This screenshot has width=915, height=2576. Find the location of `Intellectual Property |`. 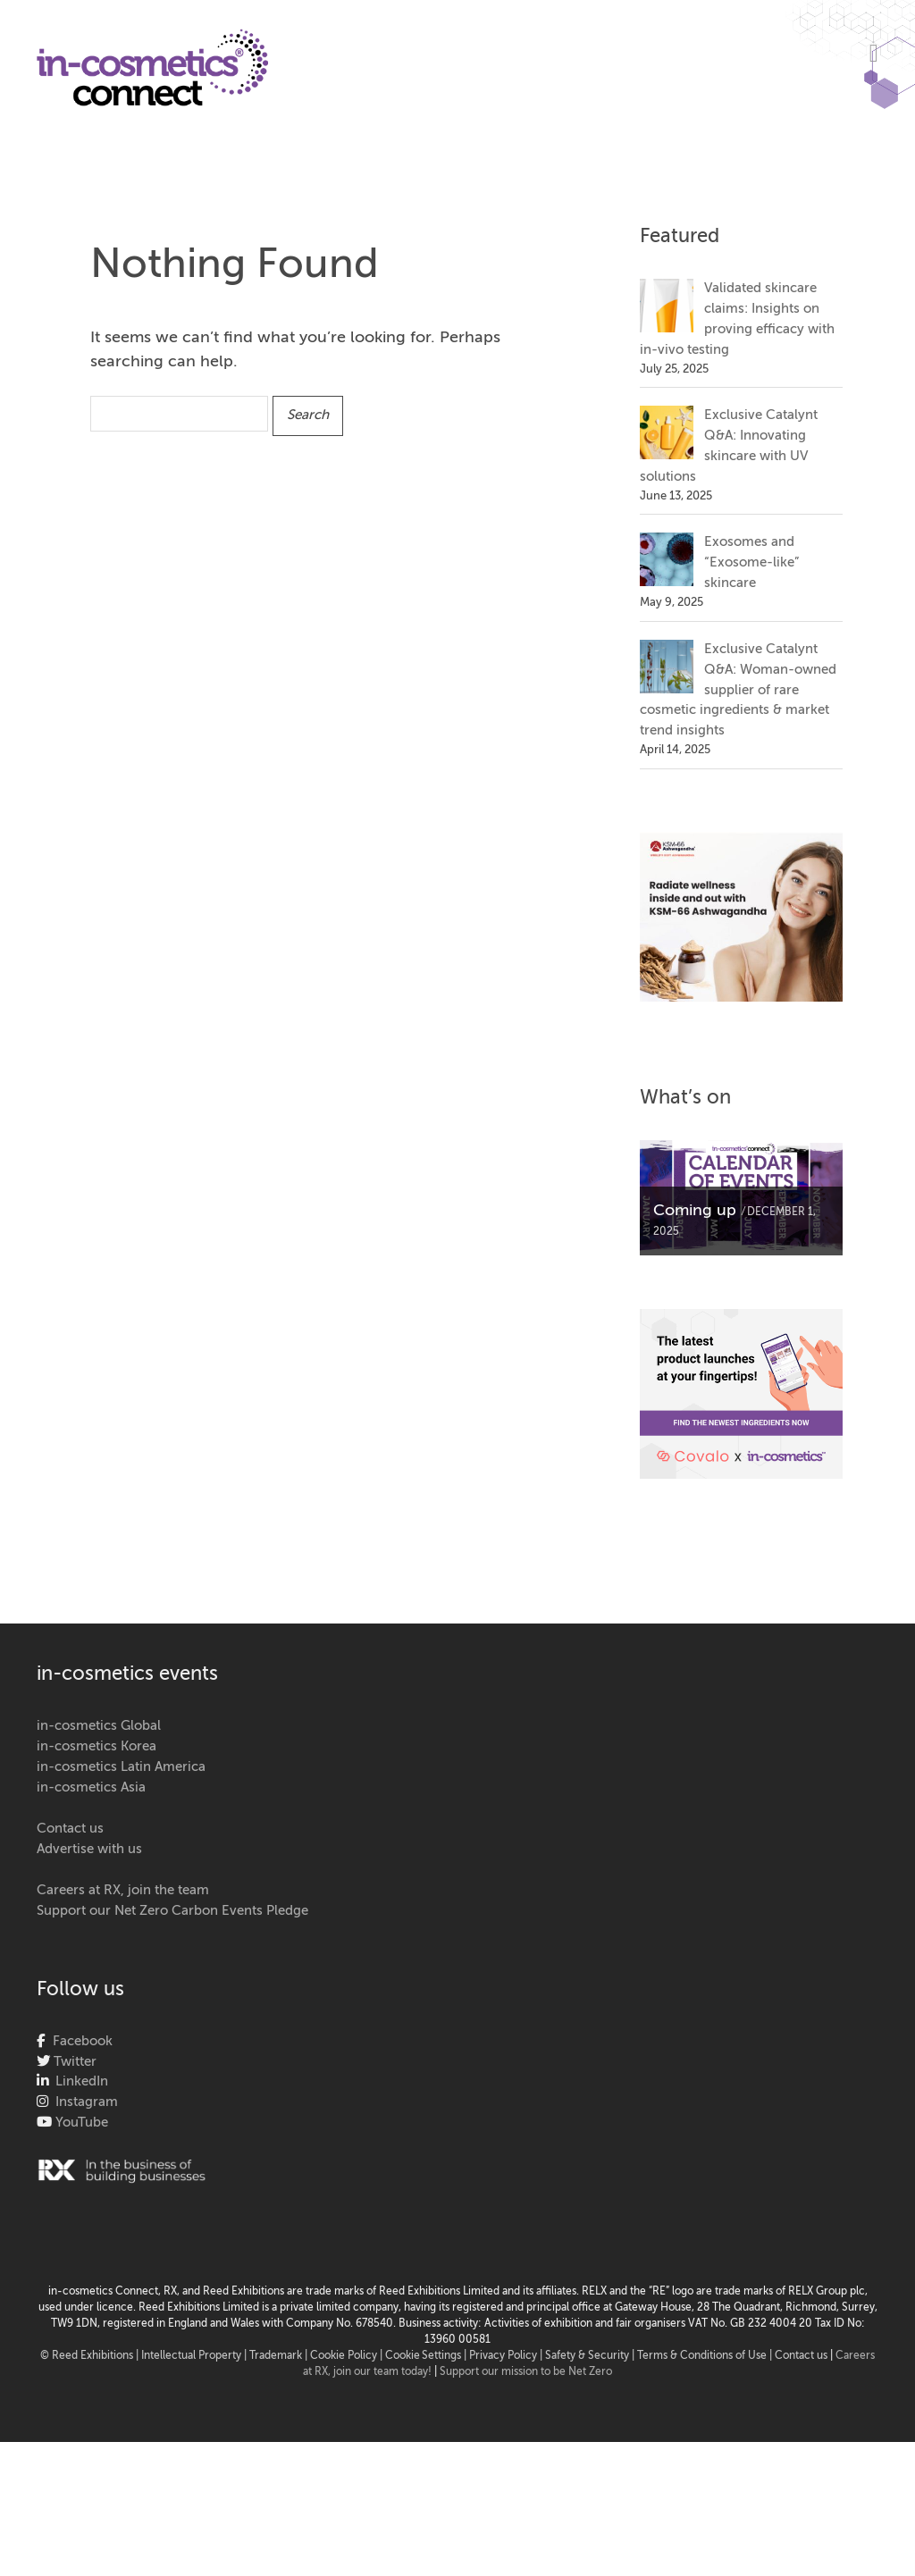

Intellectual Property | is located at coordinates (195, 2356).